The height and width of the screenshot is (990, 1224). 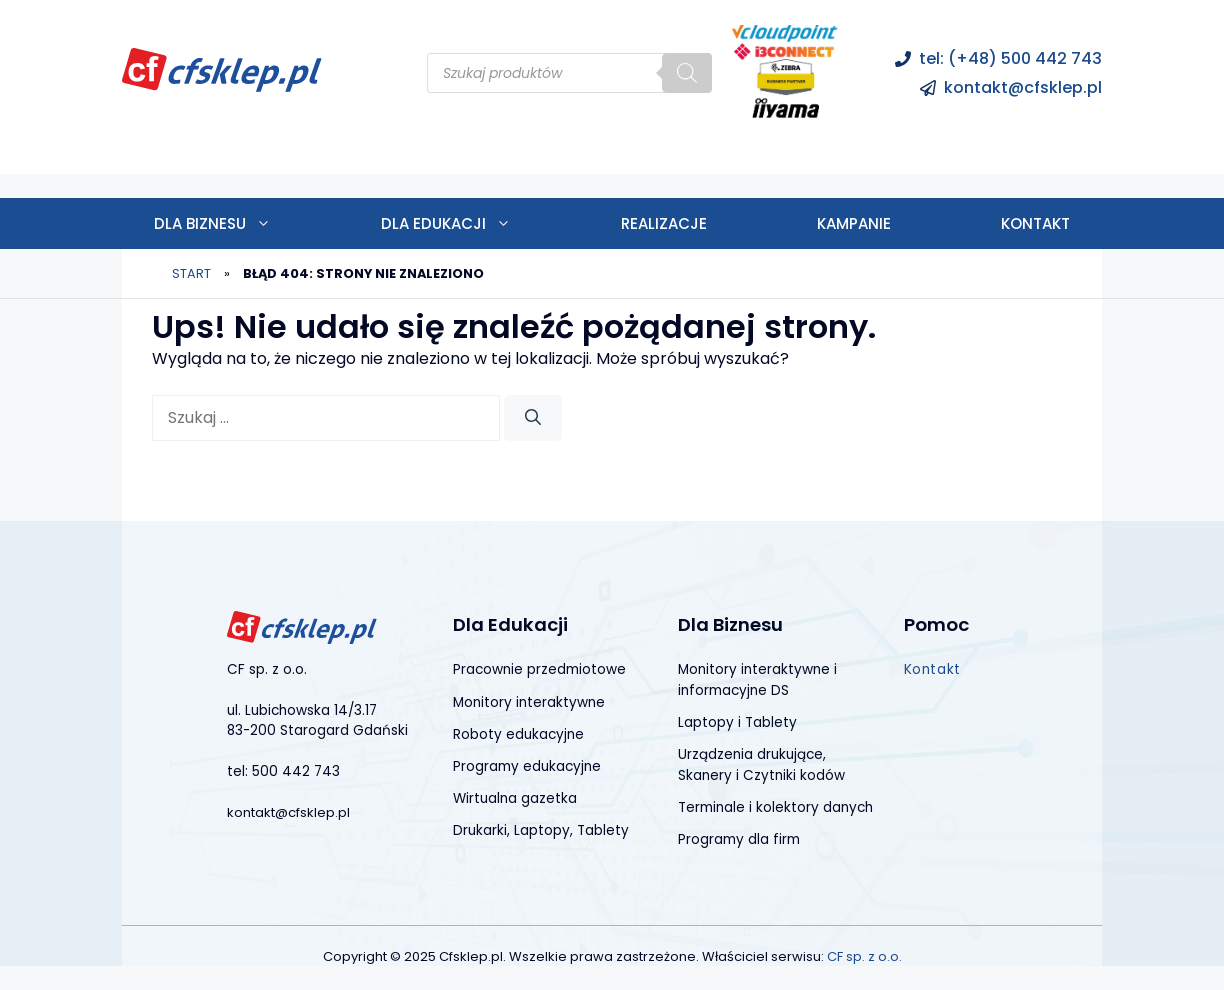 What do you see at coordinates (1023, 87) in the screenshot?
I see `kontakt@cfsklep.pl` at bounding box center [1023, 87].